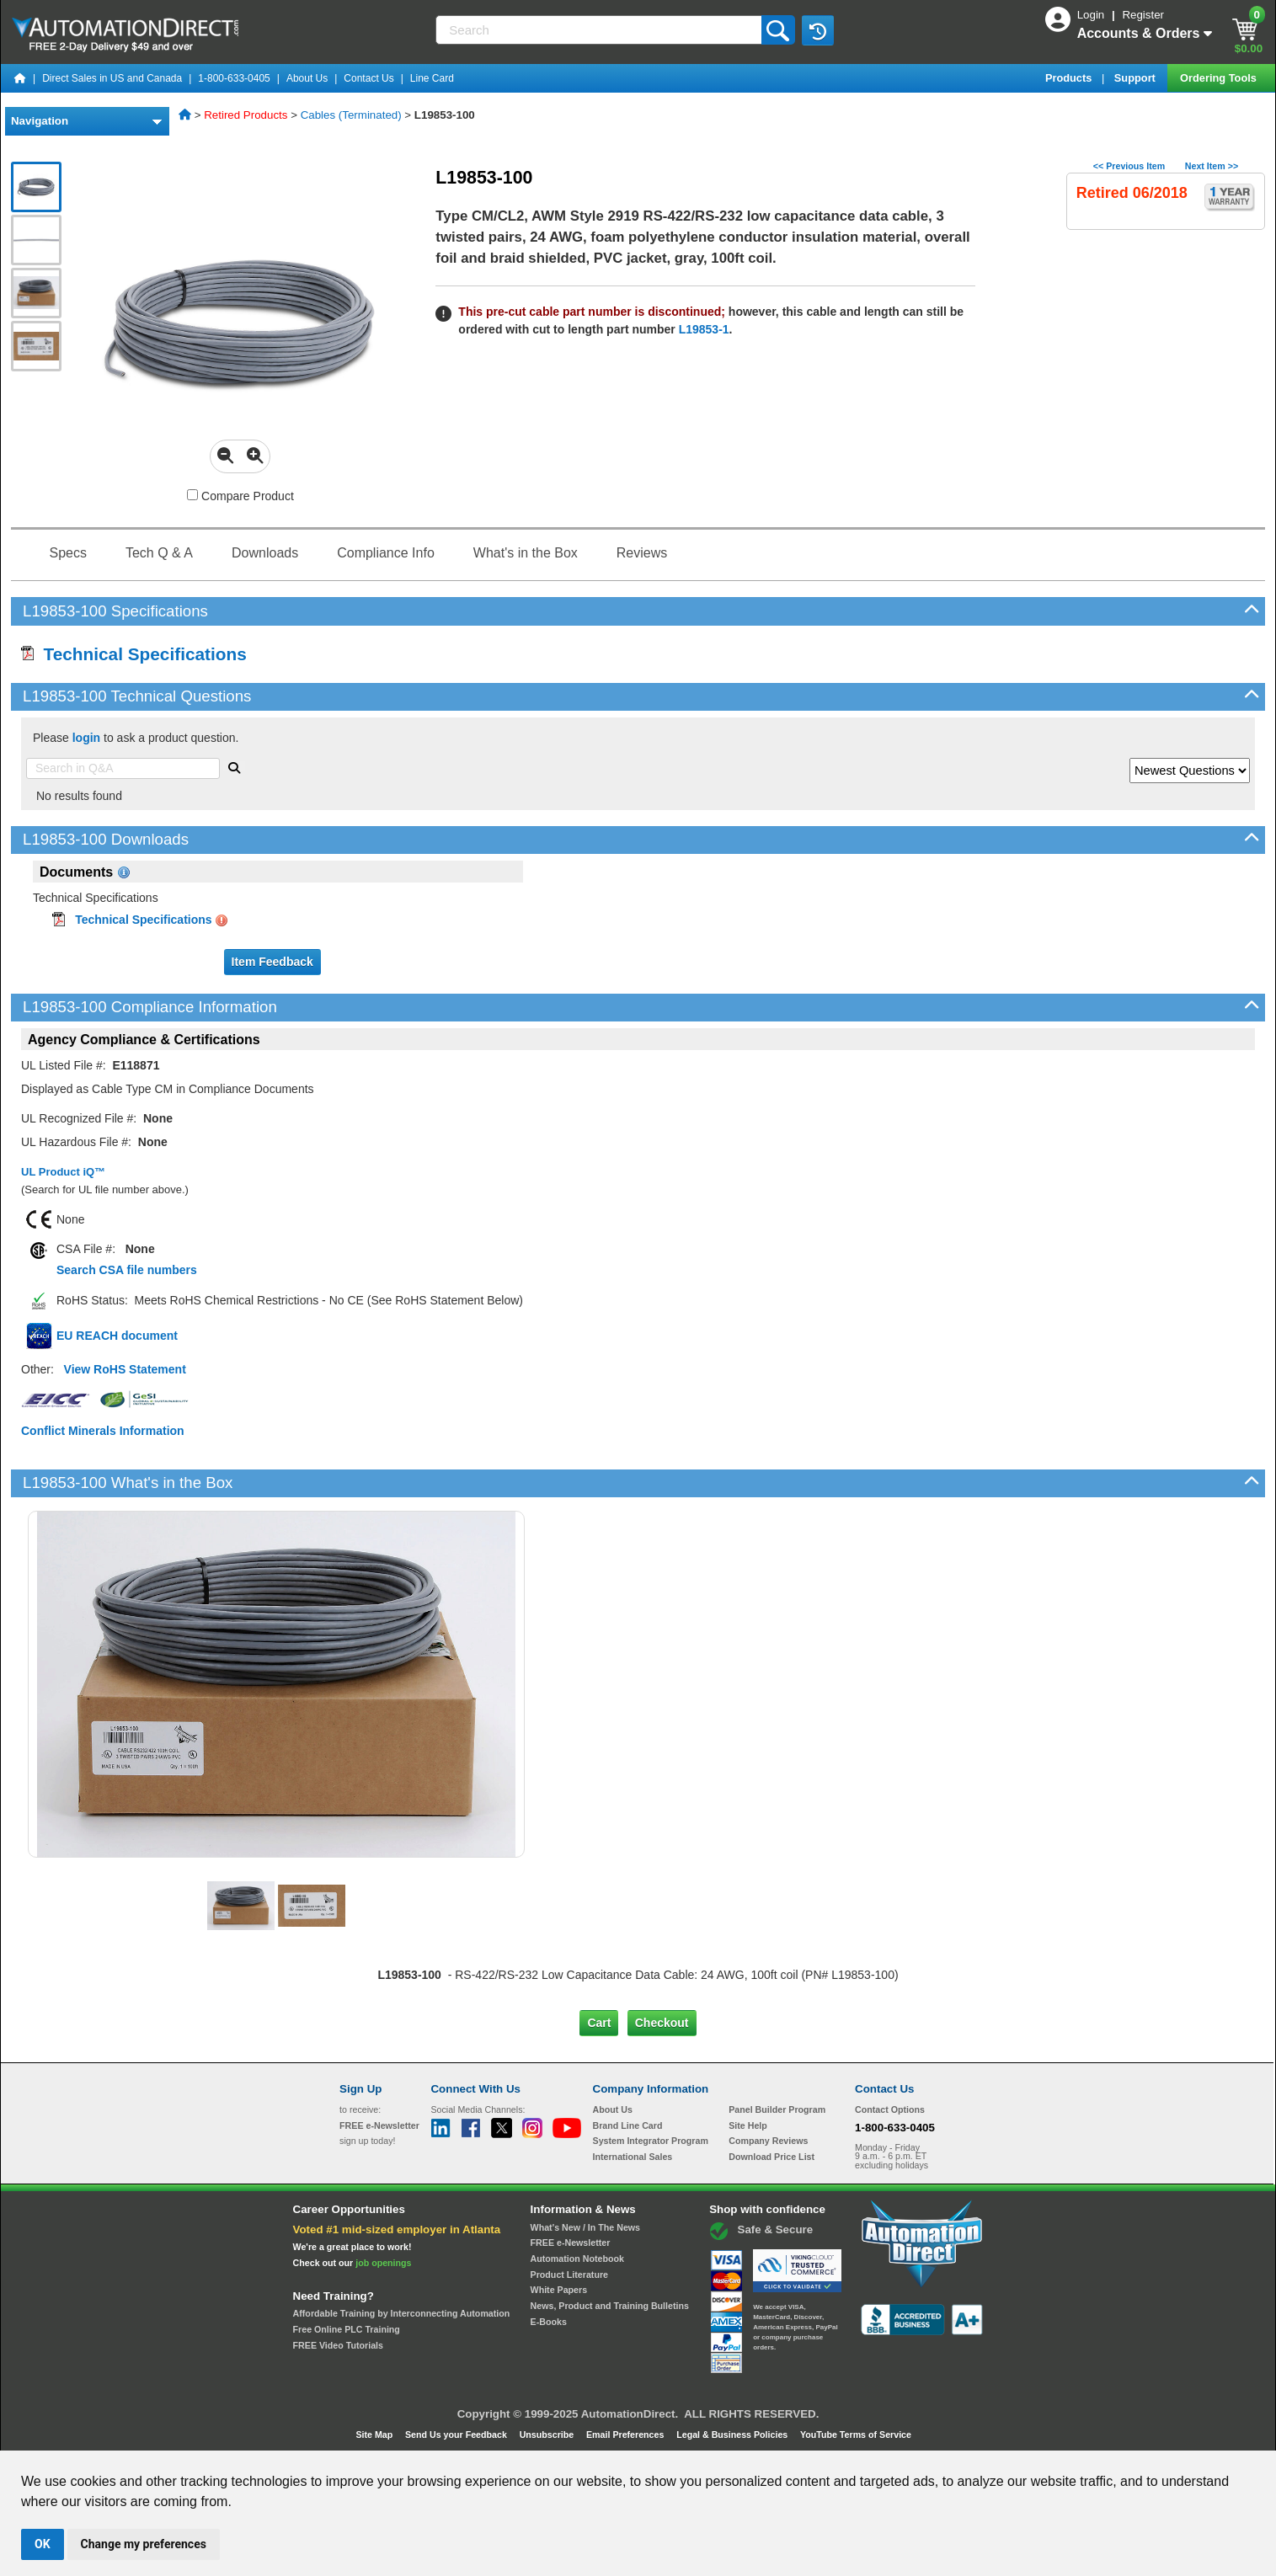  Describe the element at coordinates (1092, 14) in the screenshot. I see `Login` at that location.